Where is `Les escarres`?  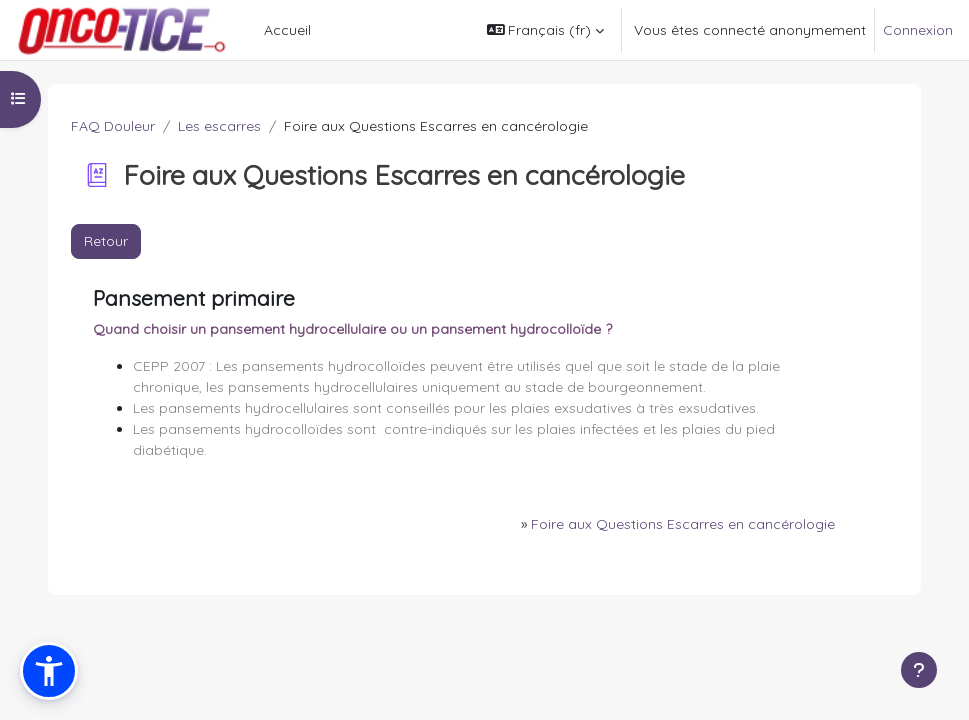 Les escarres is located at coordinates (219, 126).